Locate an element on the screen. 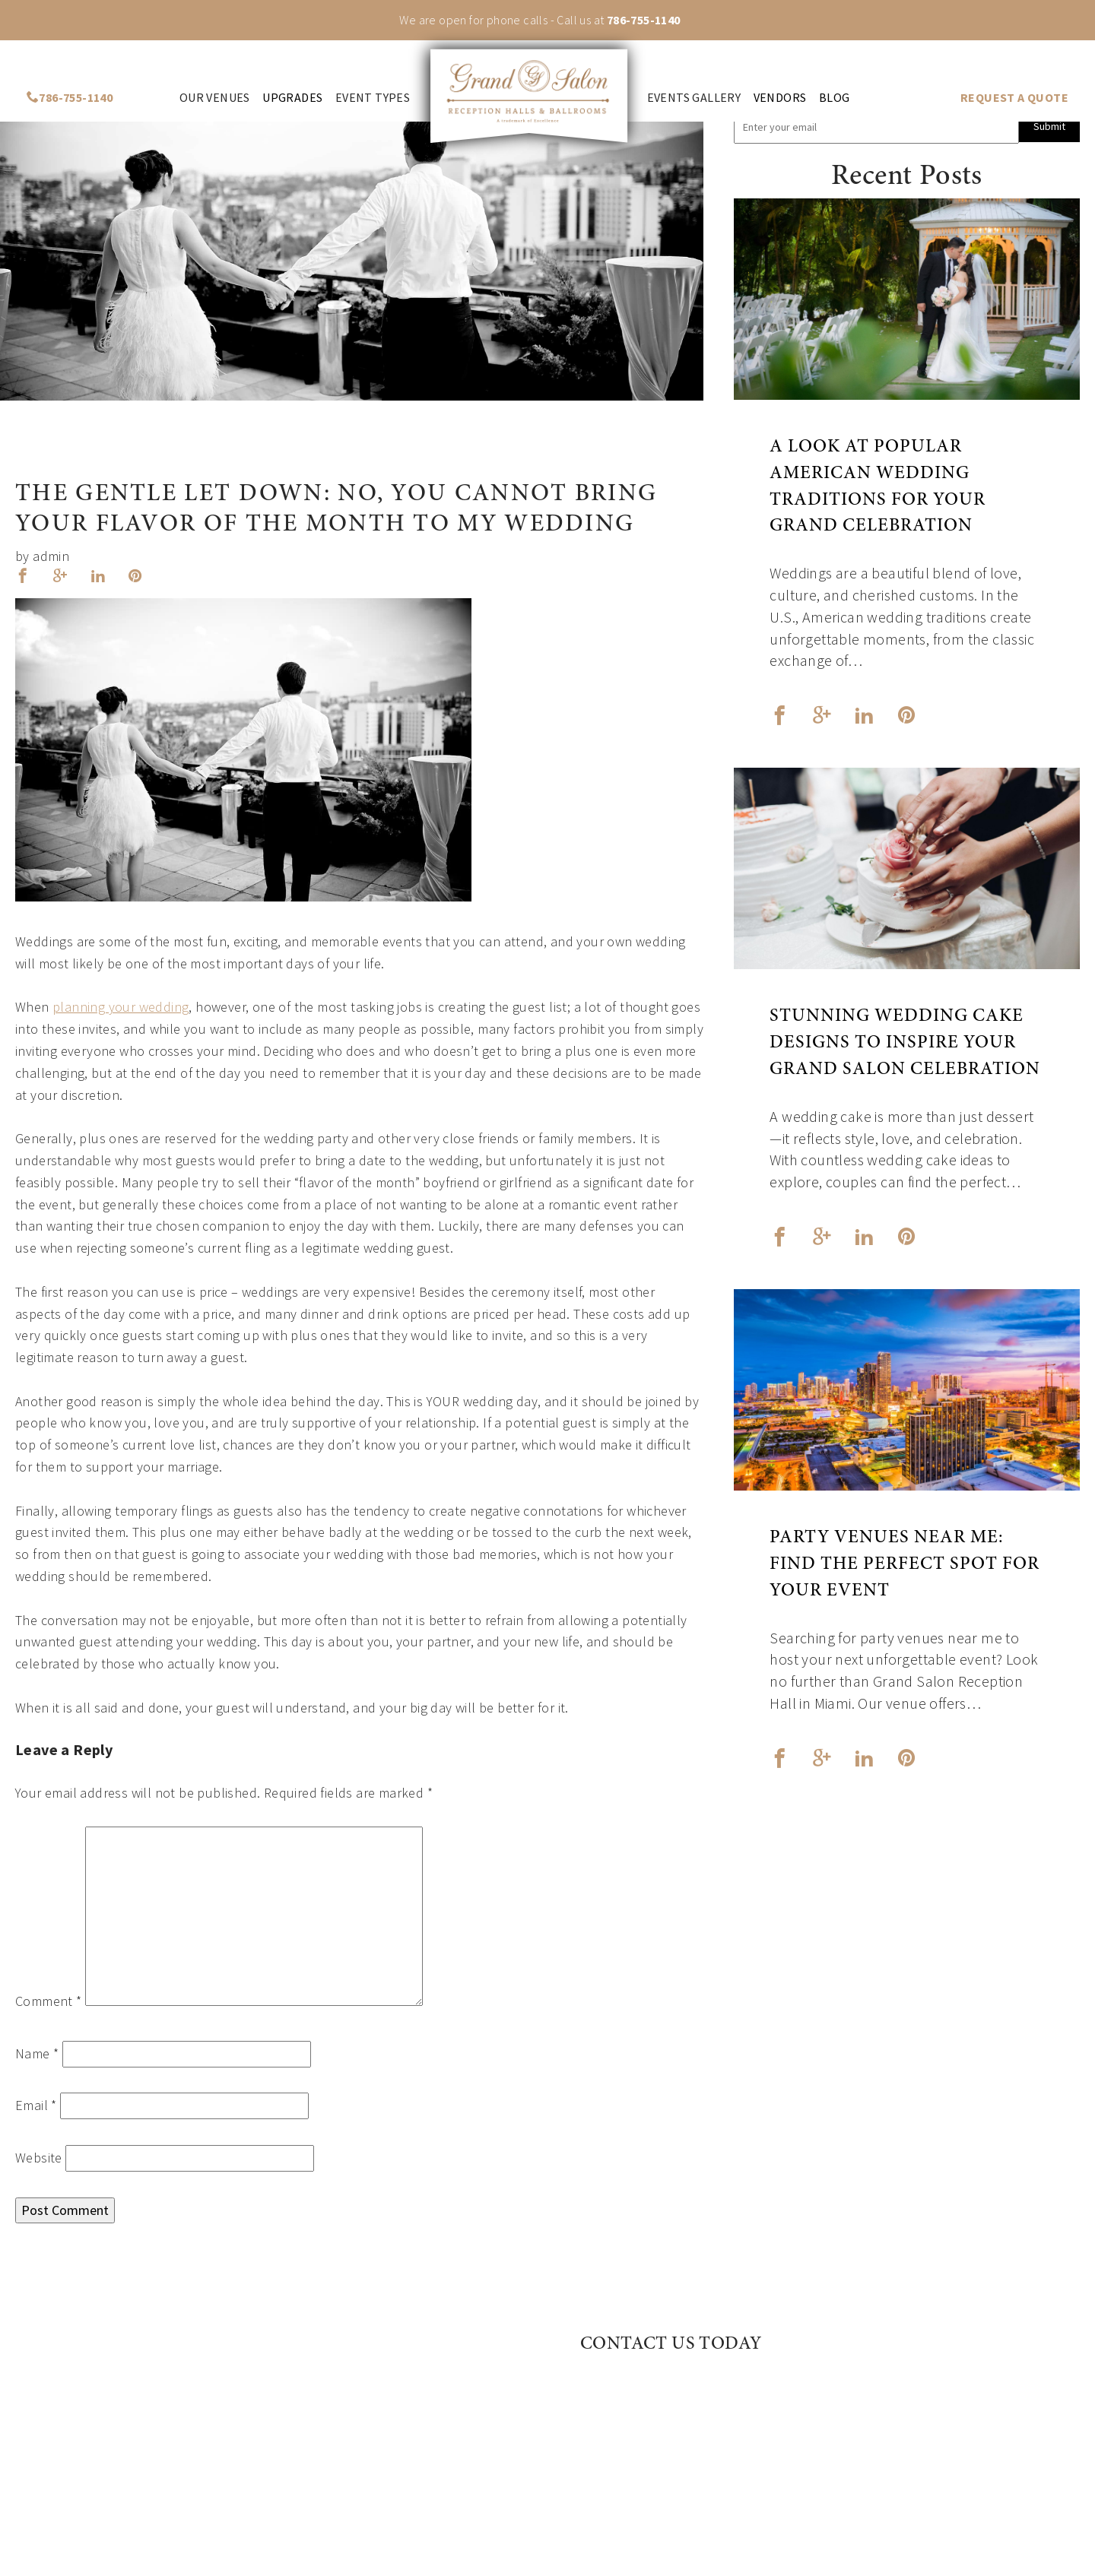 The height and width of the screenshot is (2576, 1095). Email is located at coordinates (36, 2105).